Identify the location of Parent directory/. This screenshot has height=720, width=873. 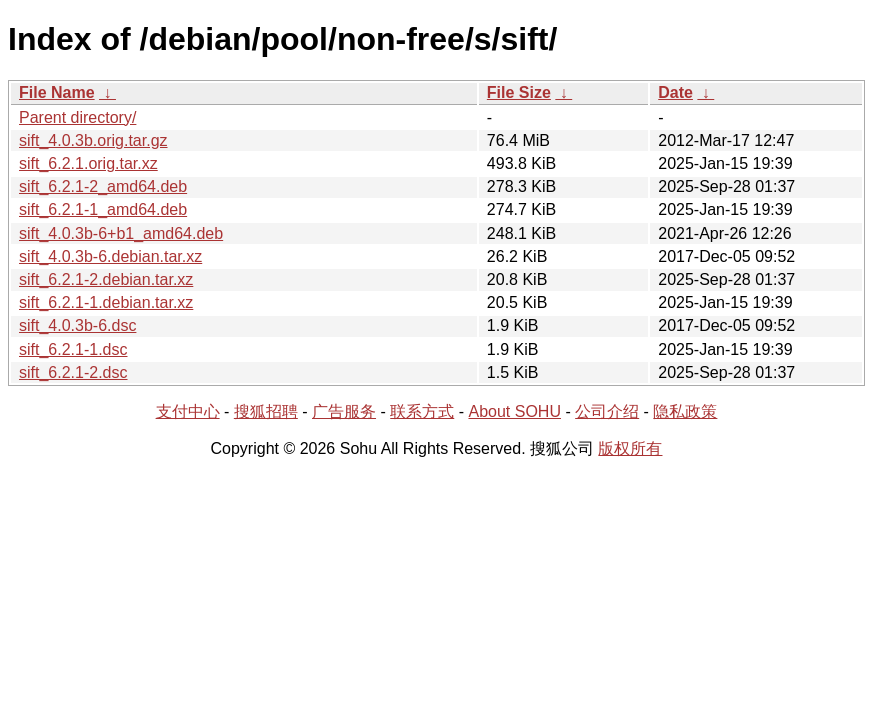
(77, 117).